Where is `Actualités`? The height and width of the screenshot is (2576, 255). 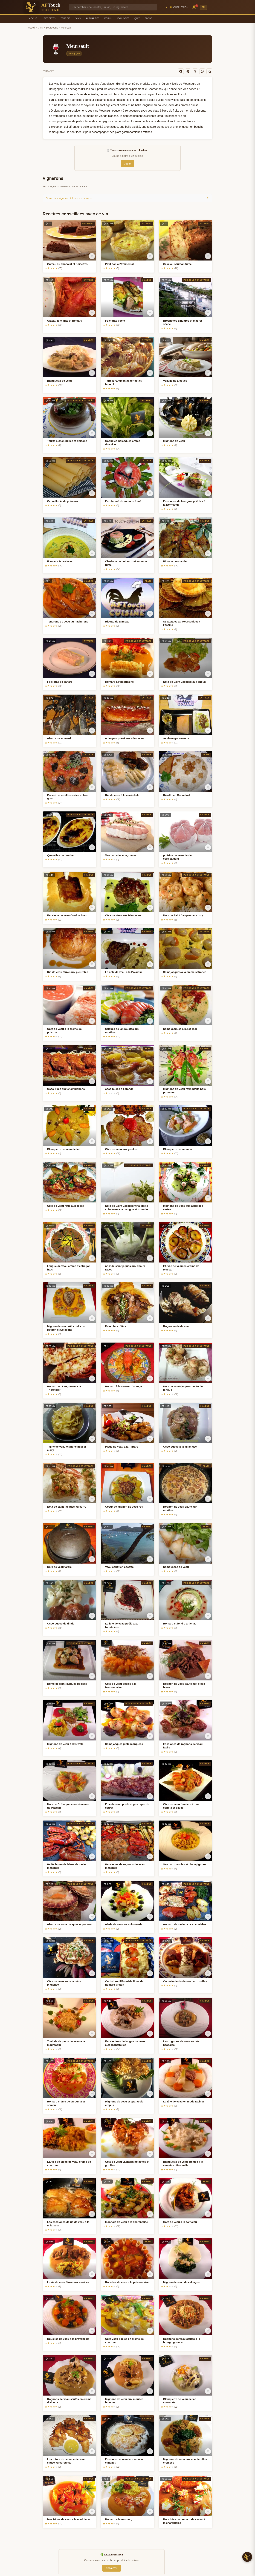 Actualités is located at coordinates (92, 18).